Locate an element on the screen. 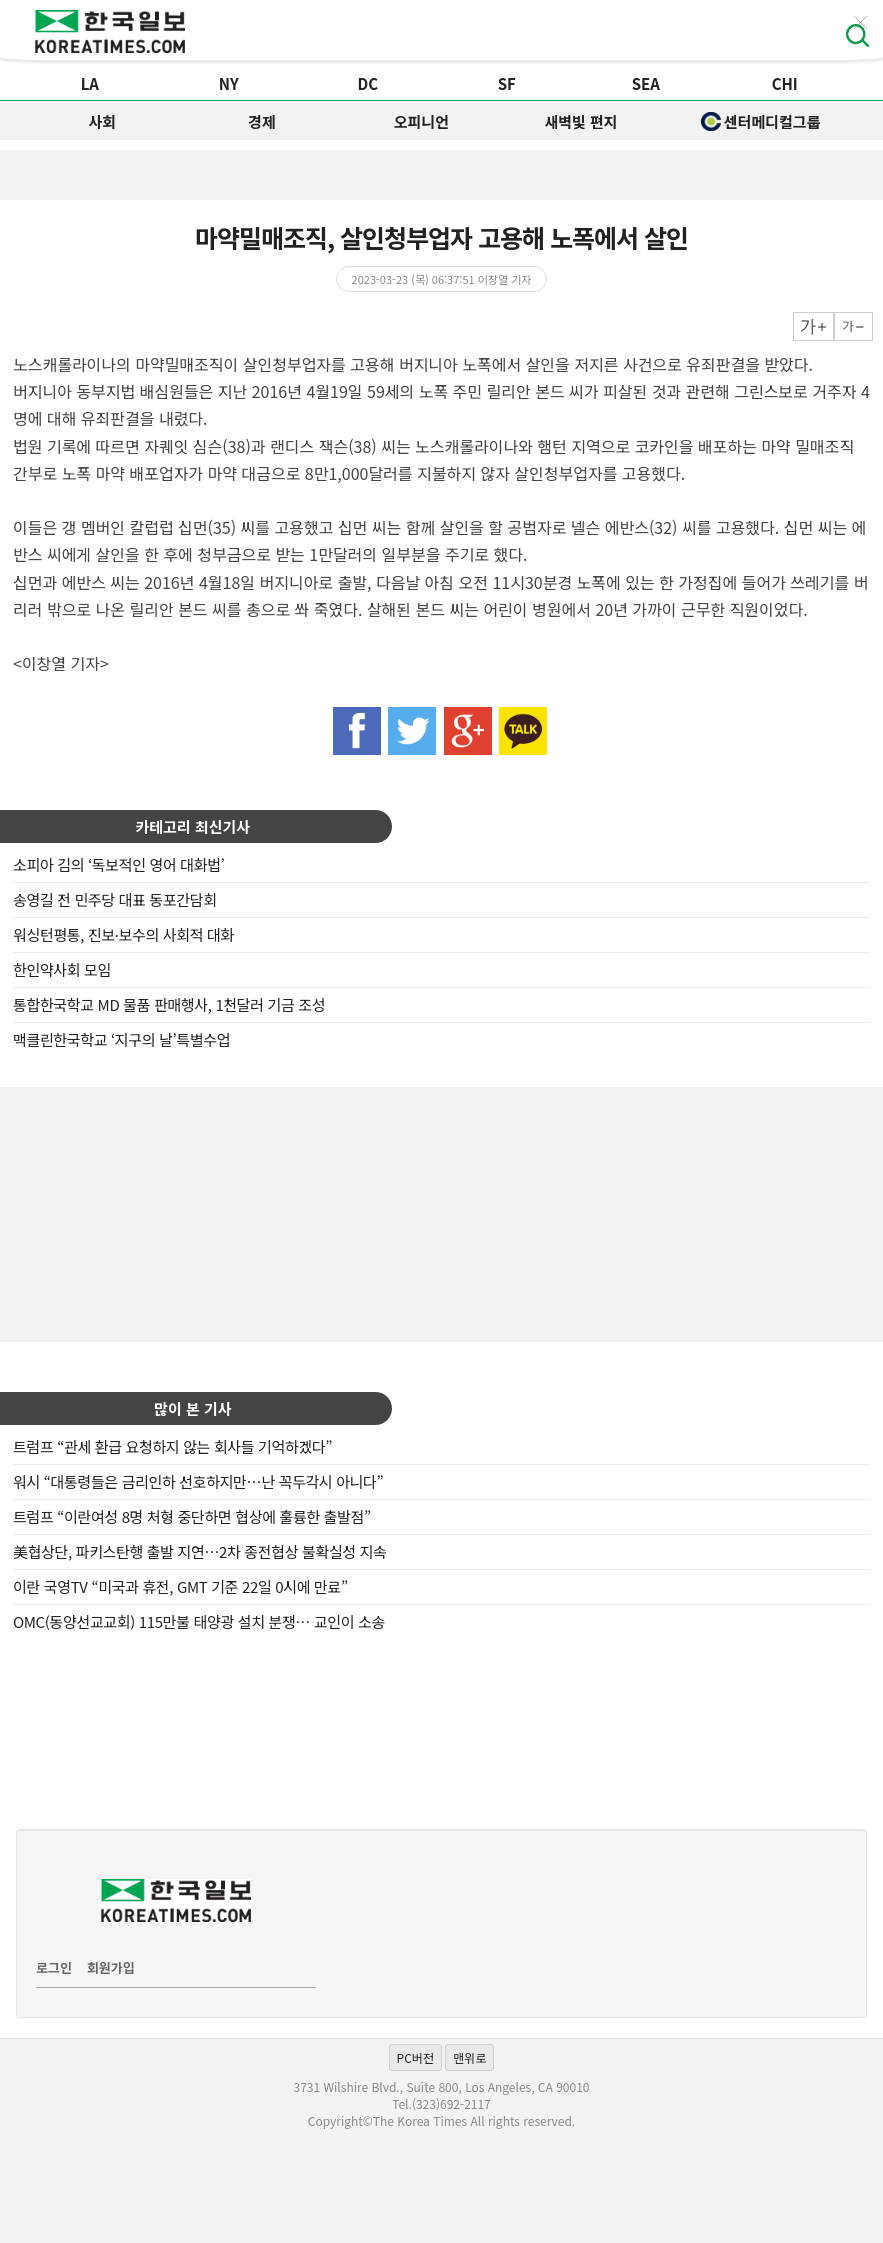  워시 “대통령들은 금리인하 선호하지만…난 꼭두각시 아니다” is located at coordinates (198, 1481).